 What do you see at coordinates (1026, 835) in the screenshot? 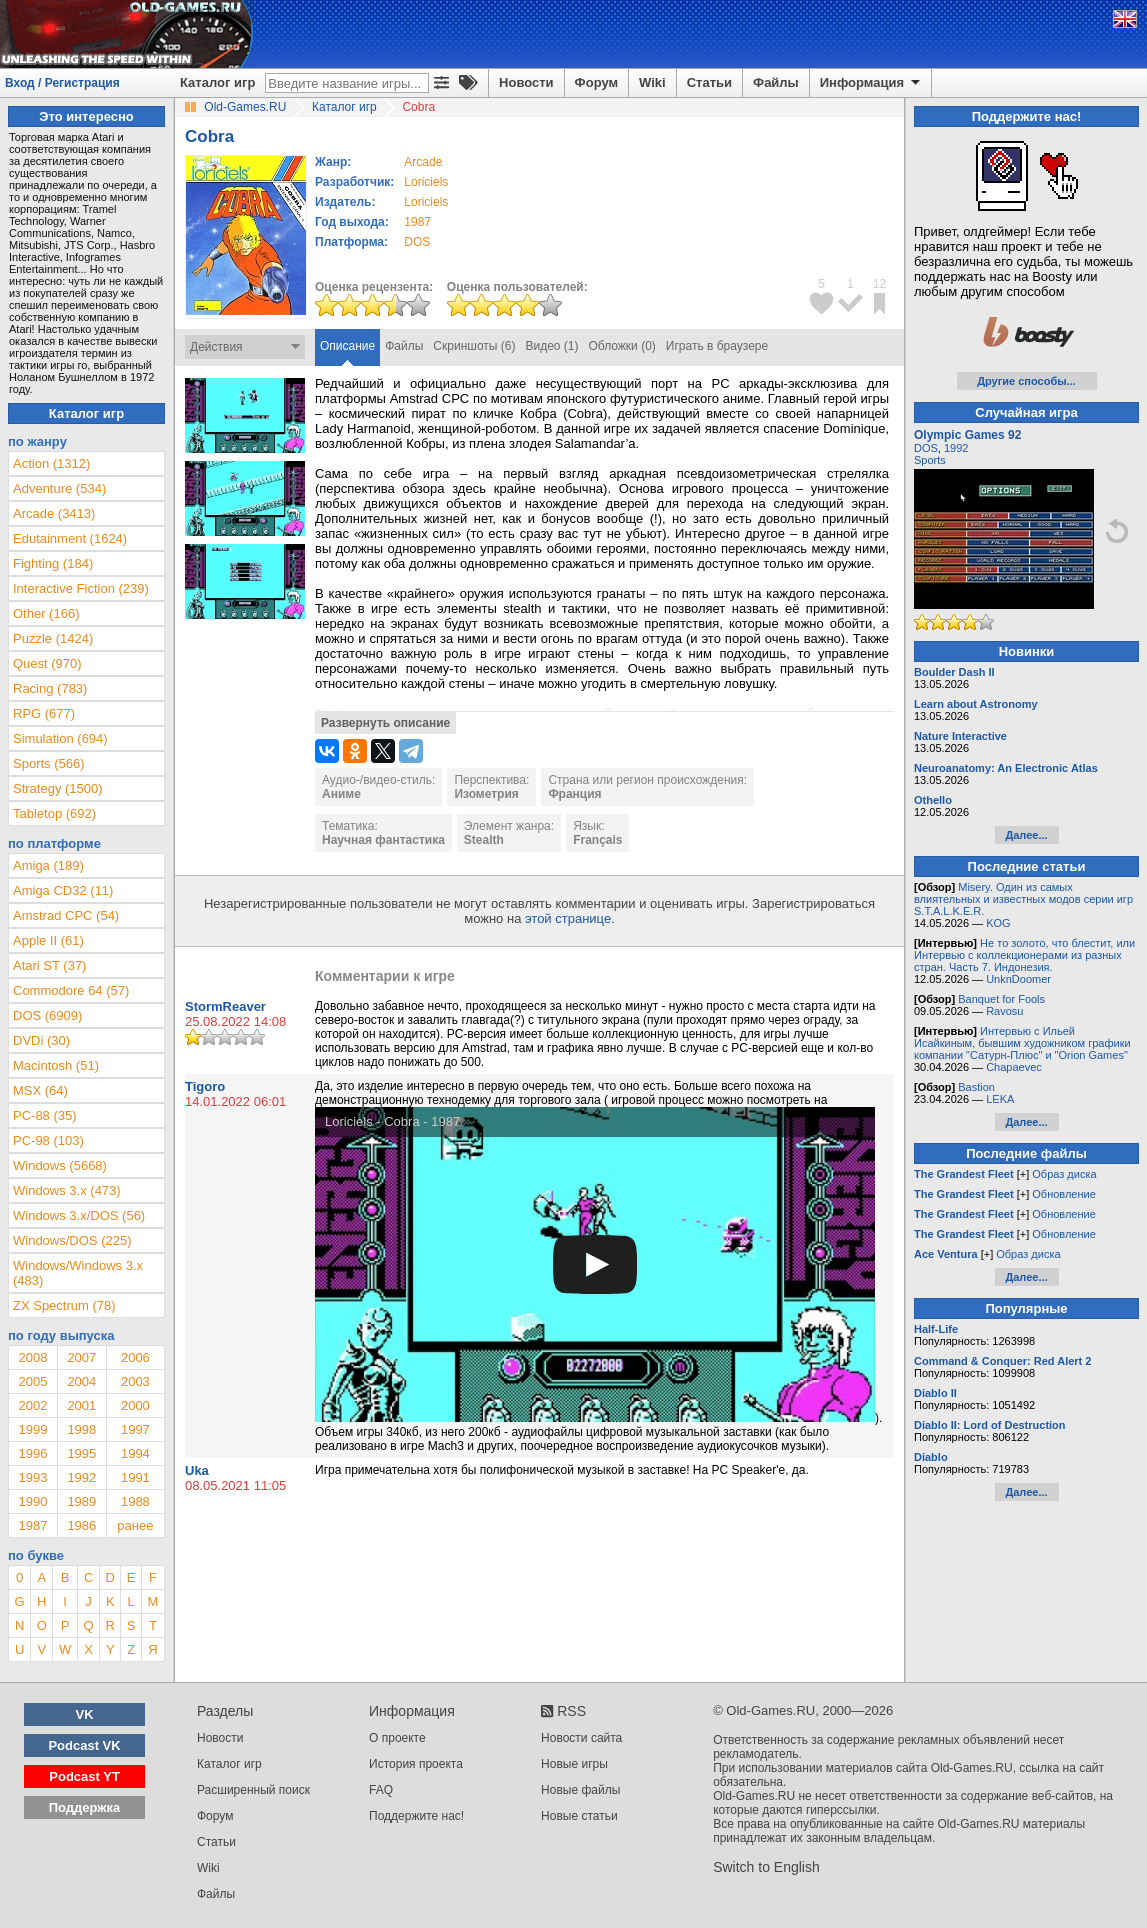
I see `Далее...` at bounding box center [1026, 835].